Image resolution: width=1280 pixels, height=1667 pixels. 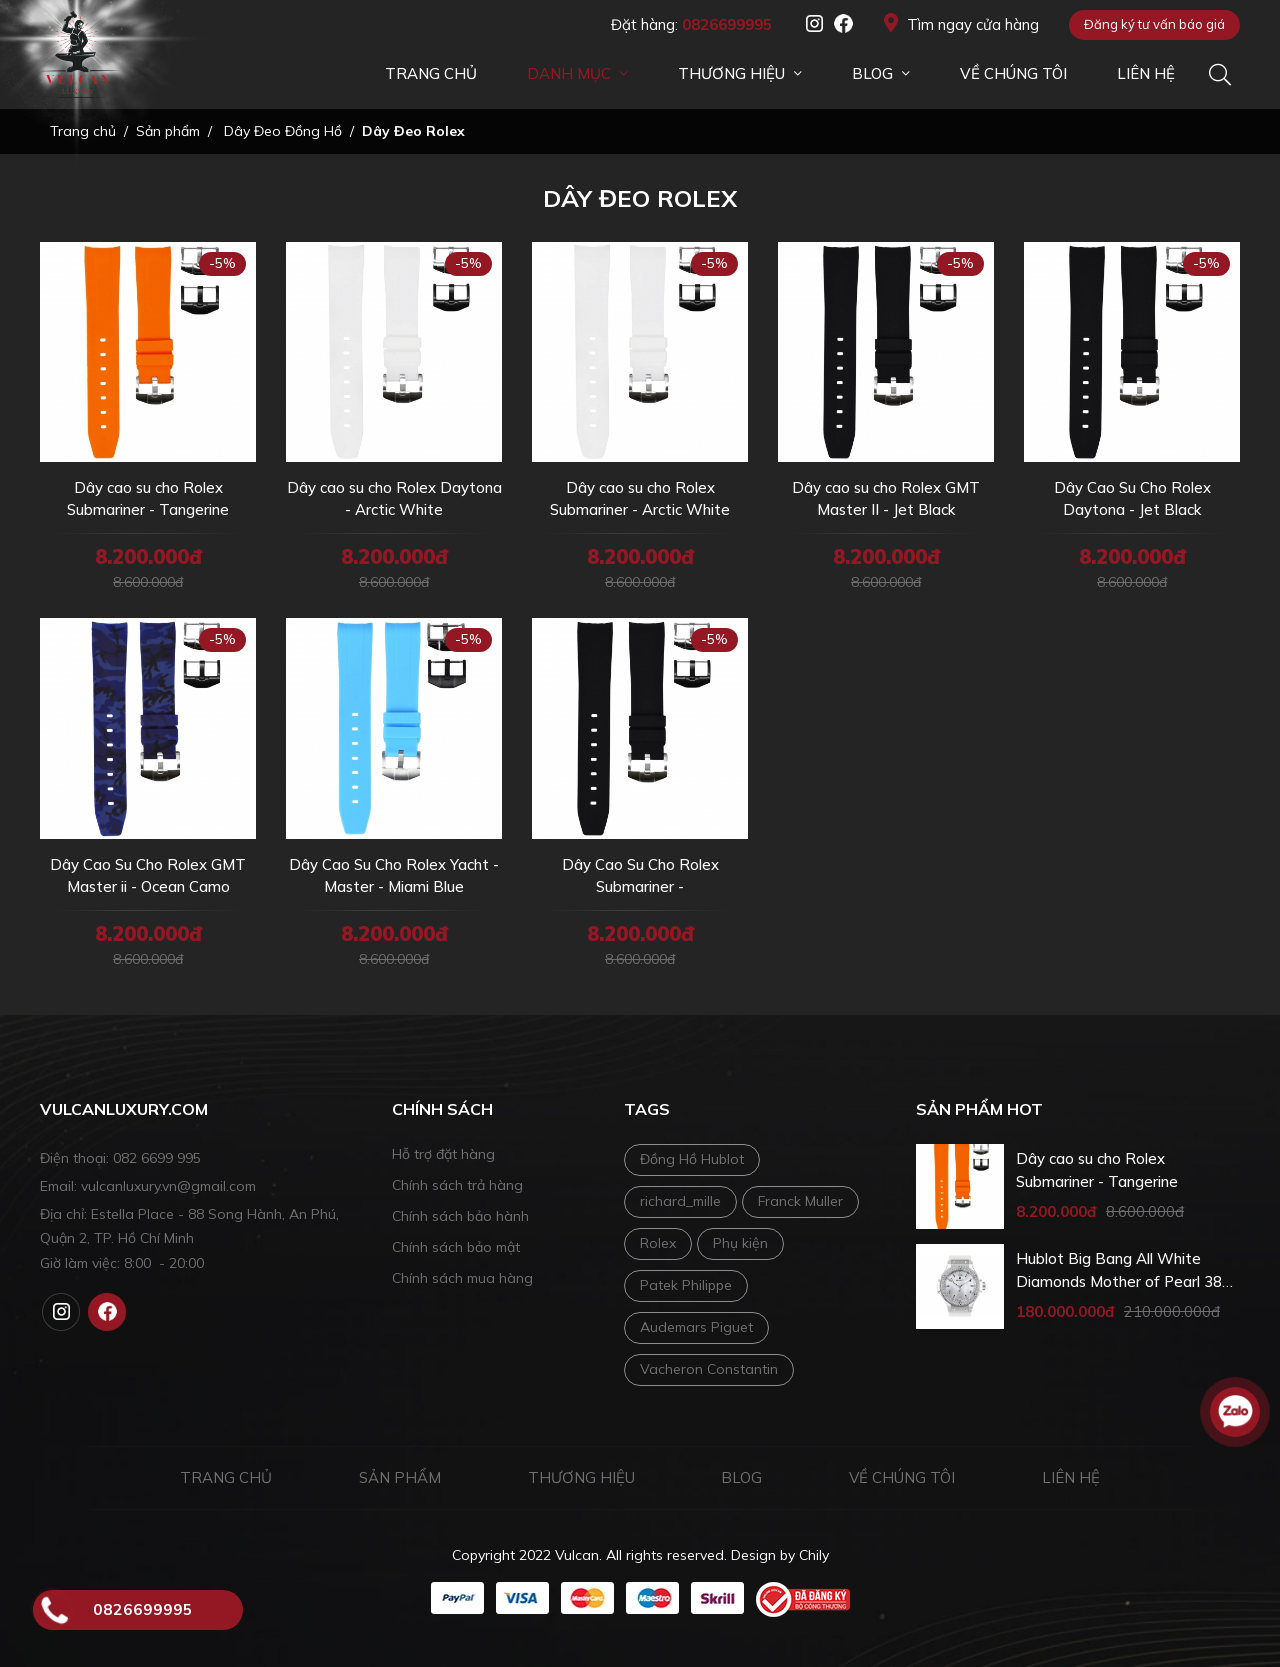 What do you see at coordinates (680, 1201) in the screenshot?
I see `richard_mille` at bounding box center [680, 1201].